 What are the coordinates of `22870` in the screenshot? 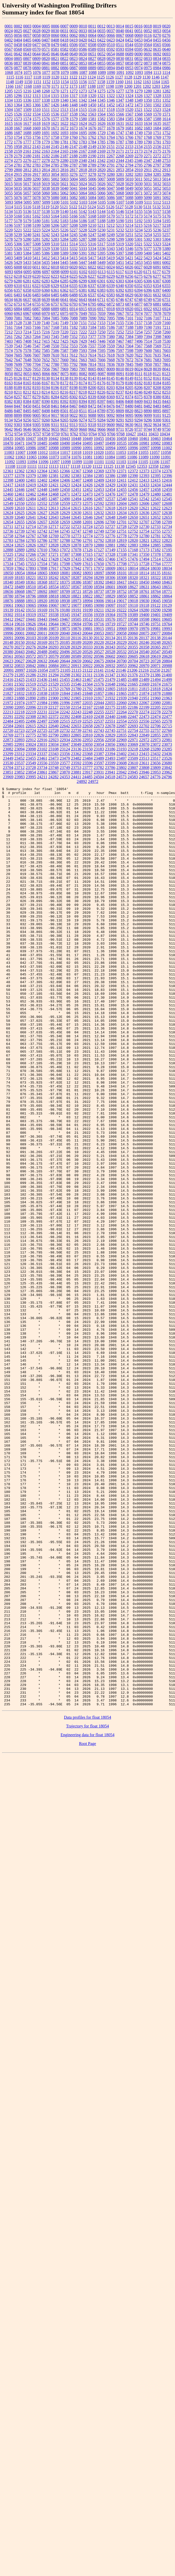 It's located at (167, 735).